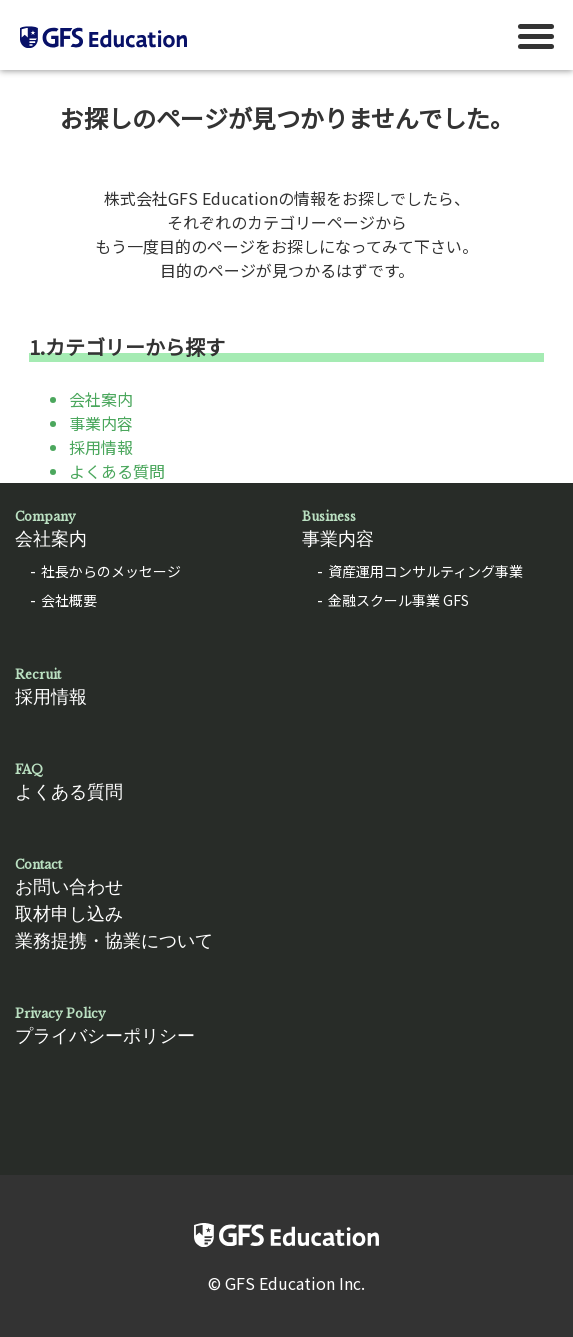  I want to click on 会社概要, so click(69, 600).